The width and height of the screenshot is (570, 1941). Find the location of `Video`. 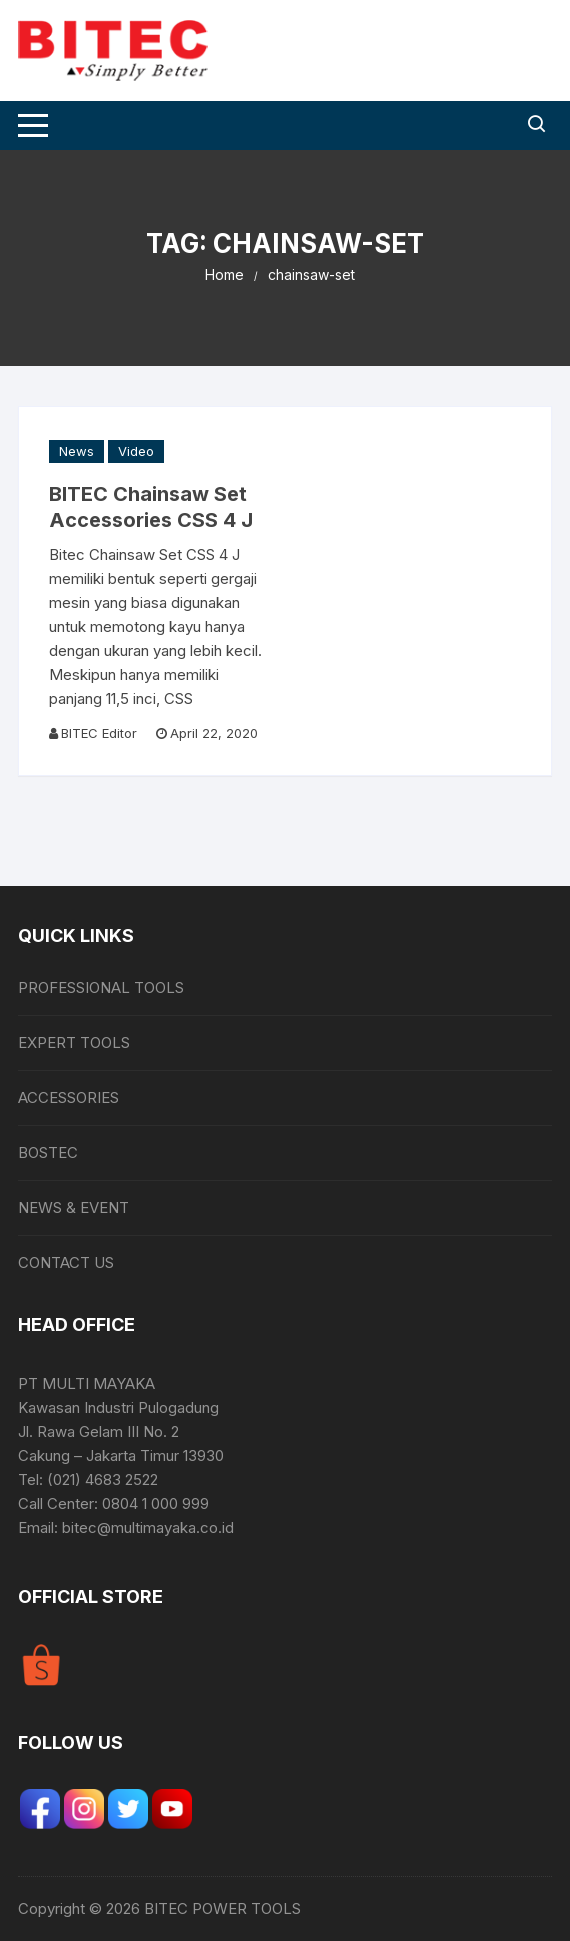

Video is located at coordinates (136, 451).